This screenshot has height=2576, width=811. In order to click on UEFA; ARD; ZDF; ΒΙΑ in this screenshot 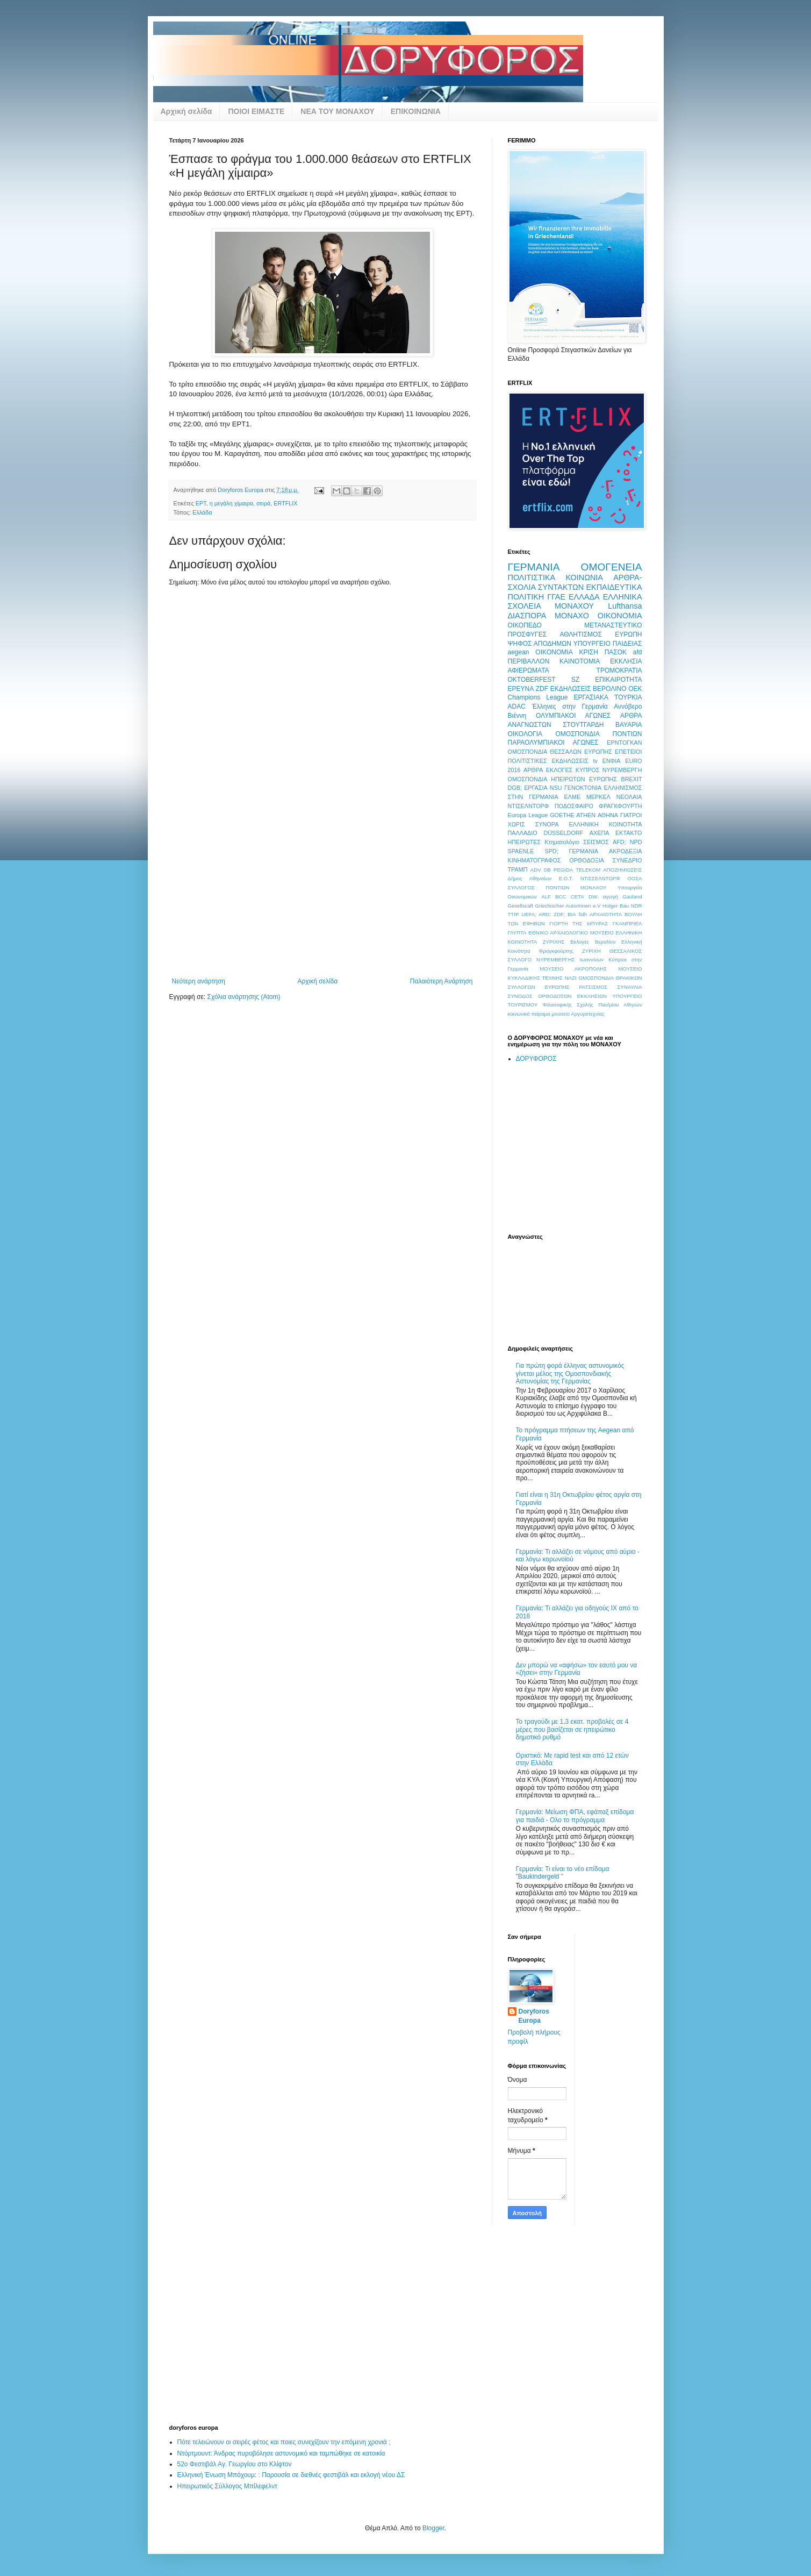, I will do `click(548, 914)`.